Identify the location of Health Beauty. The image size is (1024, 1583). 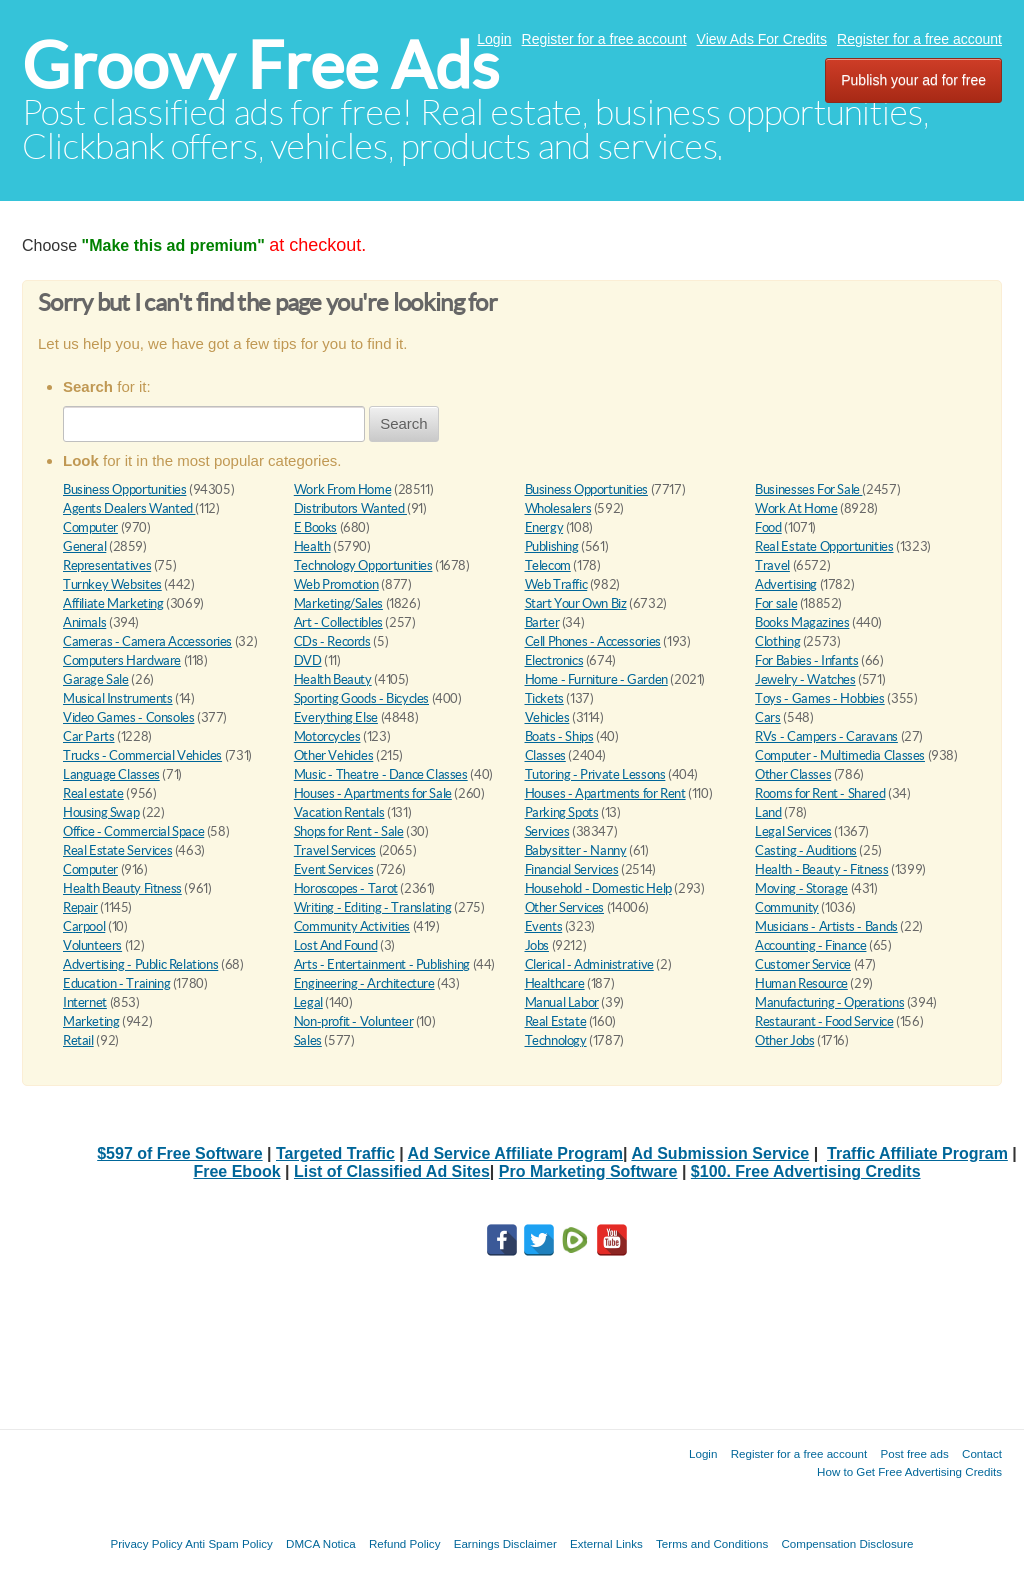
(333, 679).